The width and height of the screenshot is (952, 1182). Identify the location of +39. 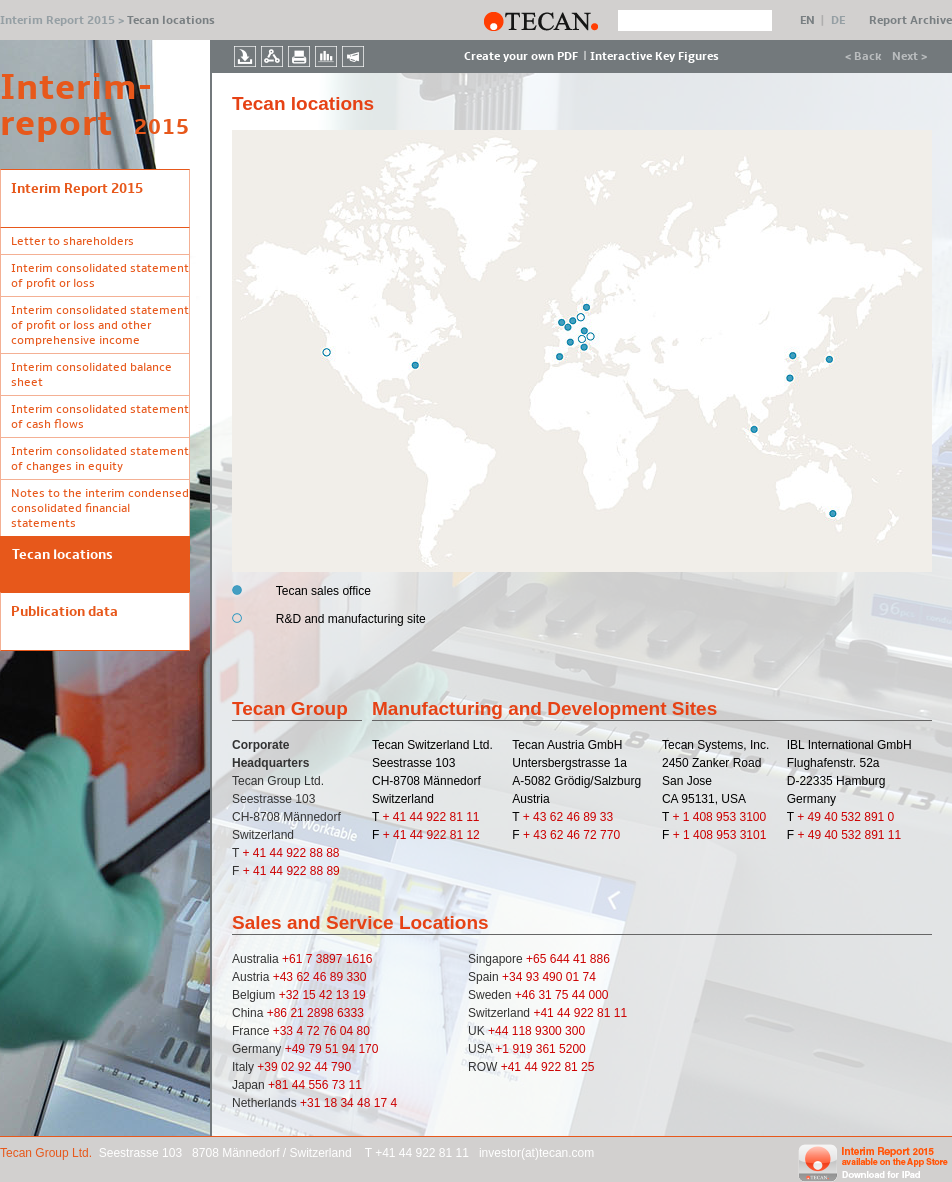
(269, 1067).